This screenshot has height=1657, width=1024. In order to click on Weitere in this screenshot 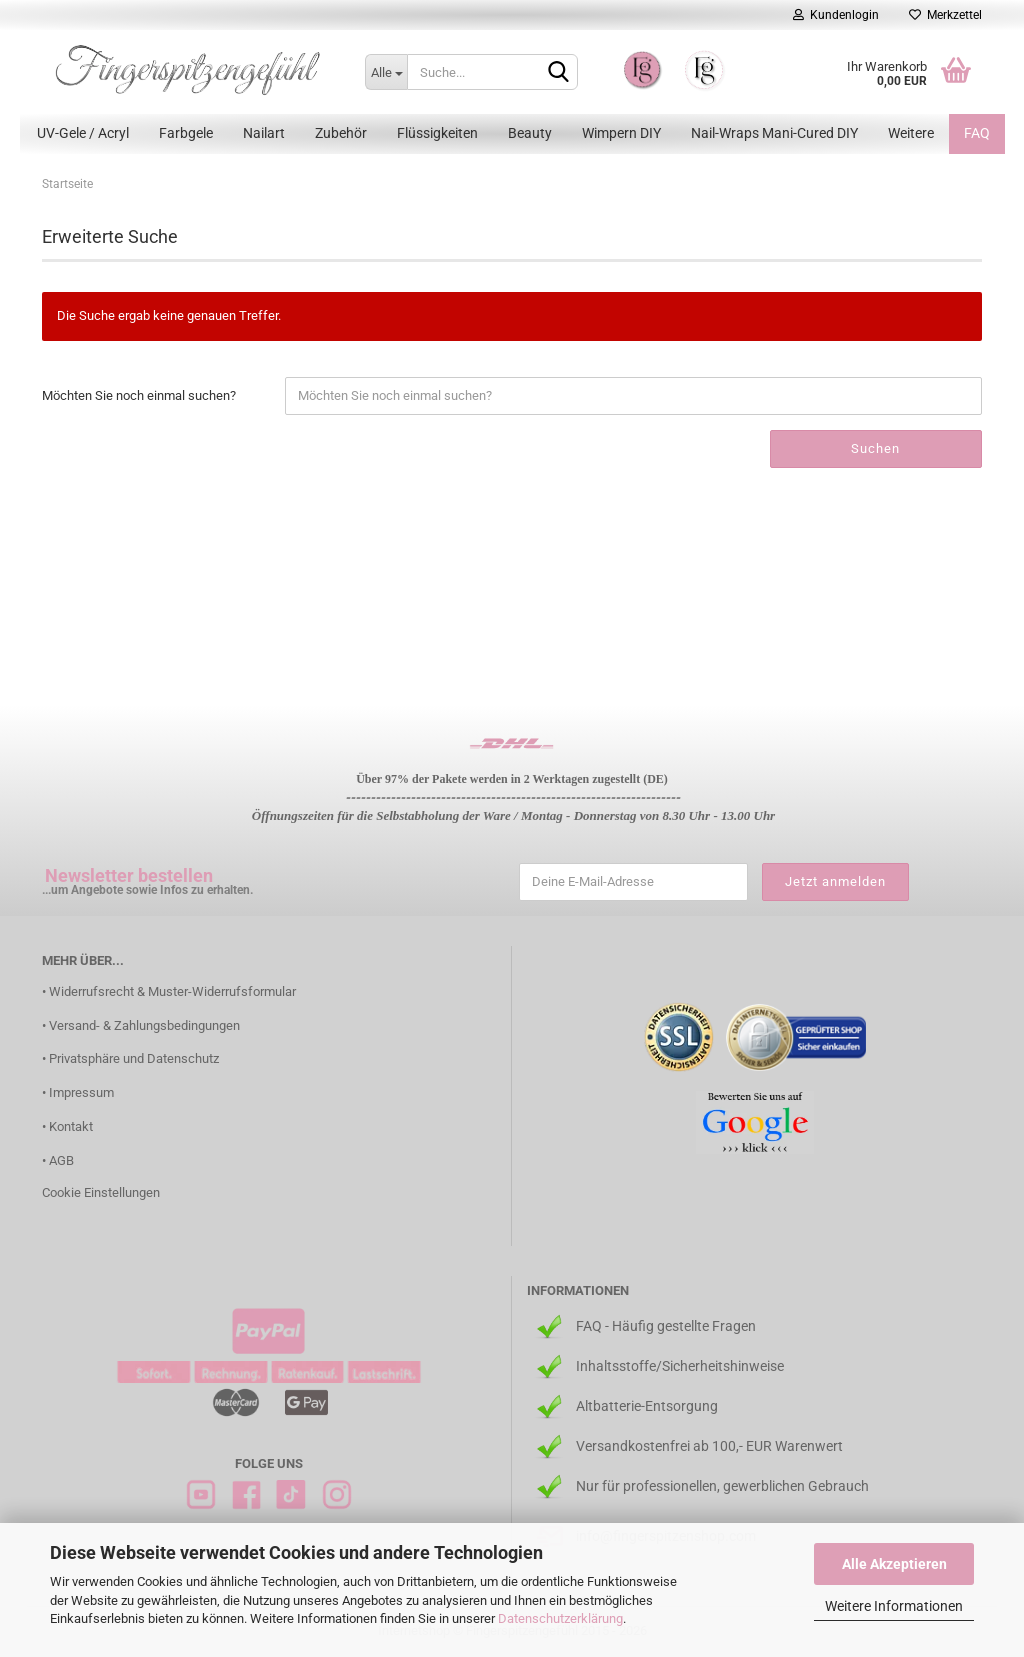, I will do `click(911, 133)`.